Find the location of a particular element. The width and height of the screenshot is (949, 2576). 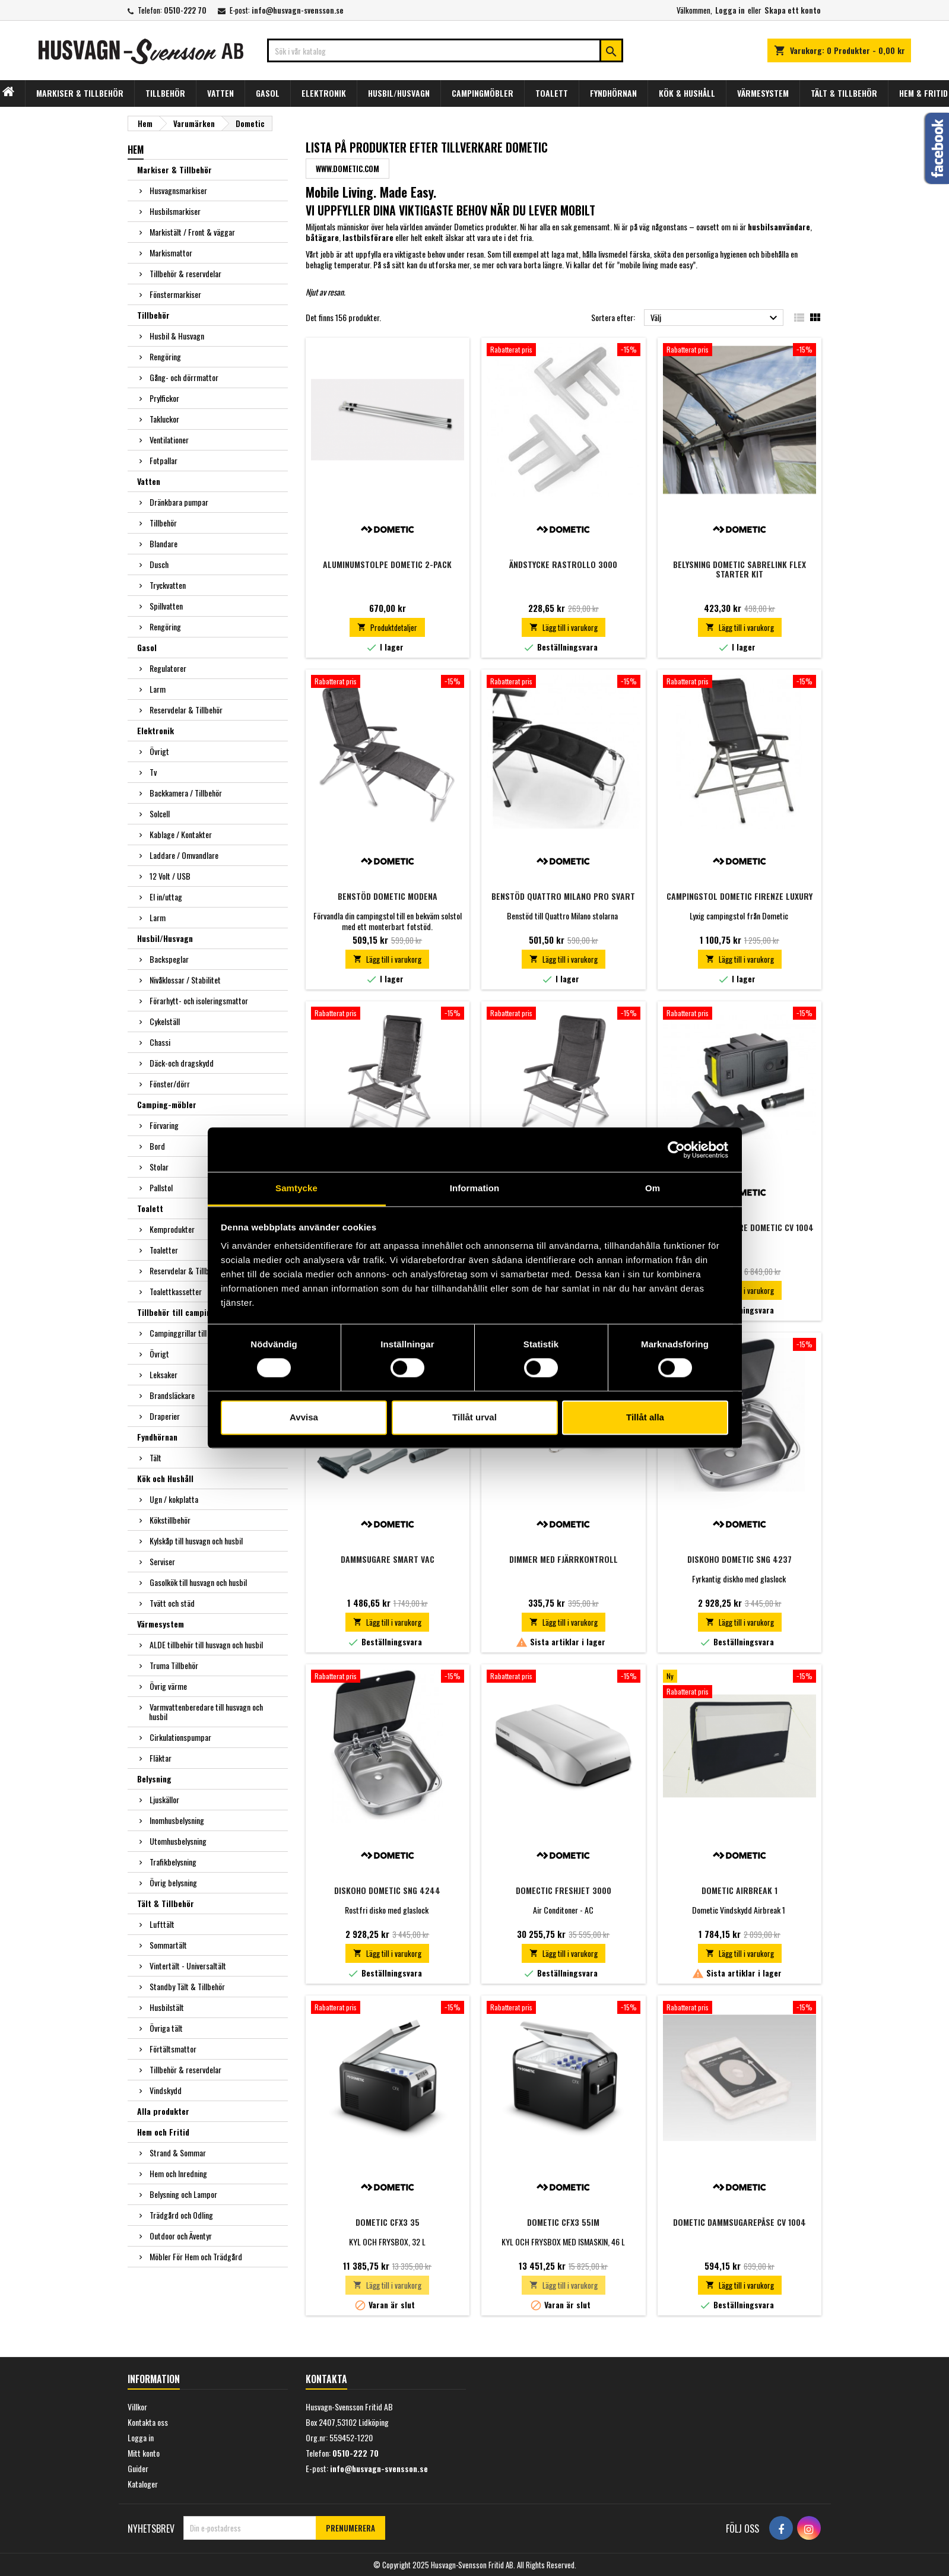

KÖK & HUSHÅLL is located at coordinates (687, 93).